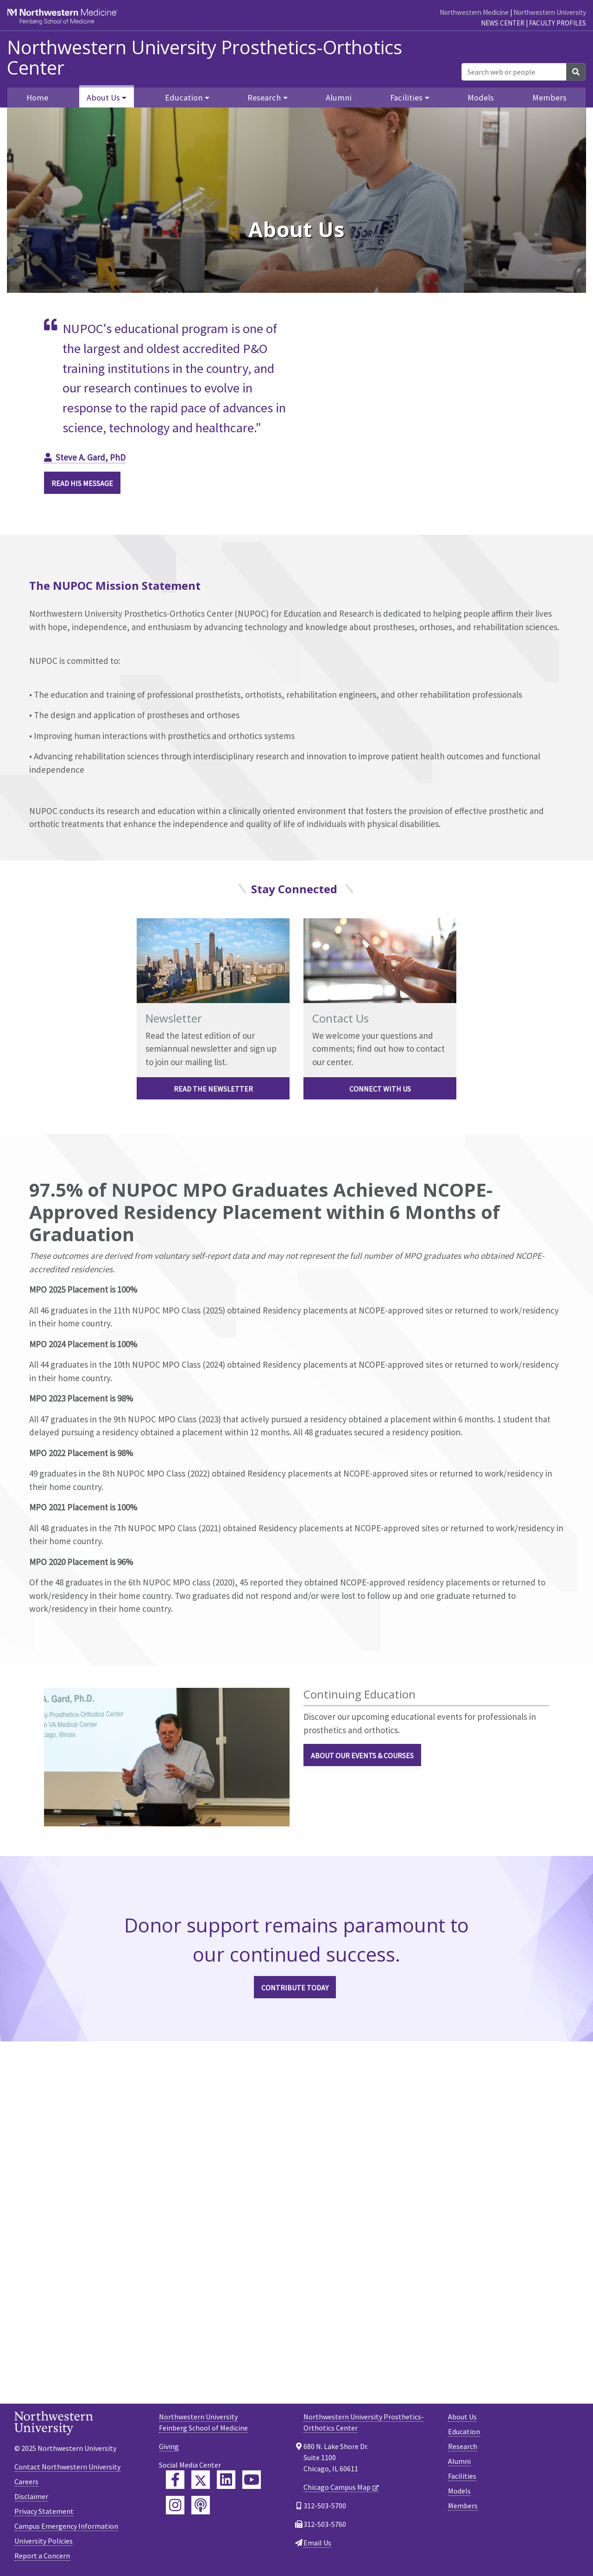  What do you see at coordinates (169, 2446) in the screenshot?
I see `Giving` at bounding box center [169, 2446].